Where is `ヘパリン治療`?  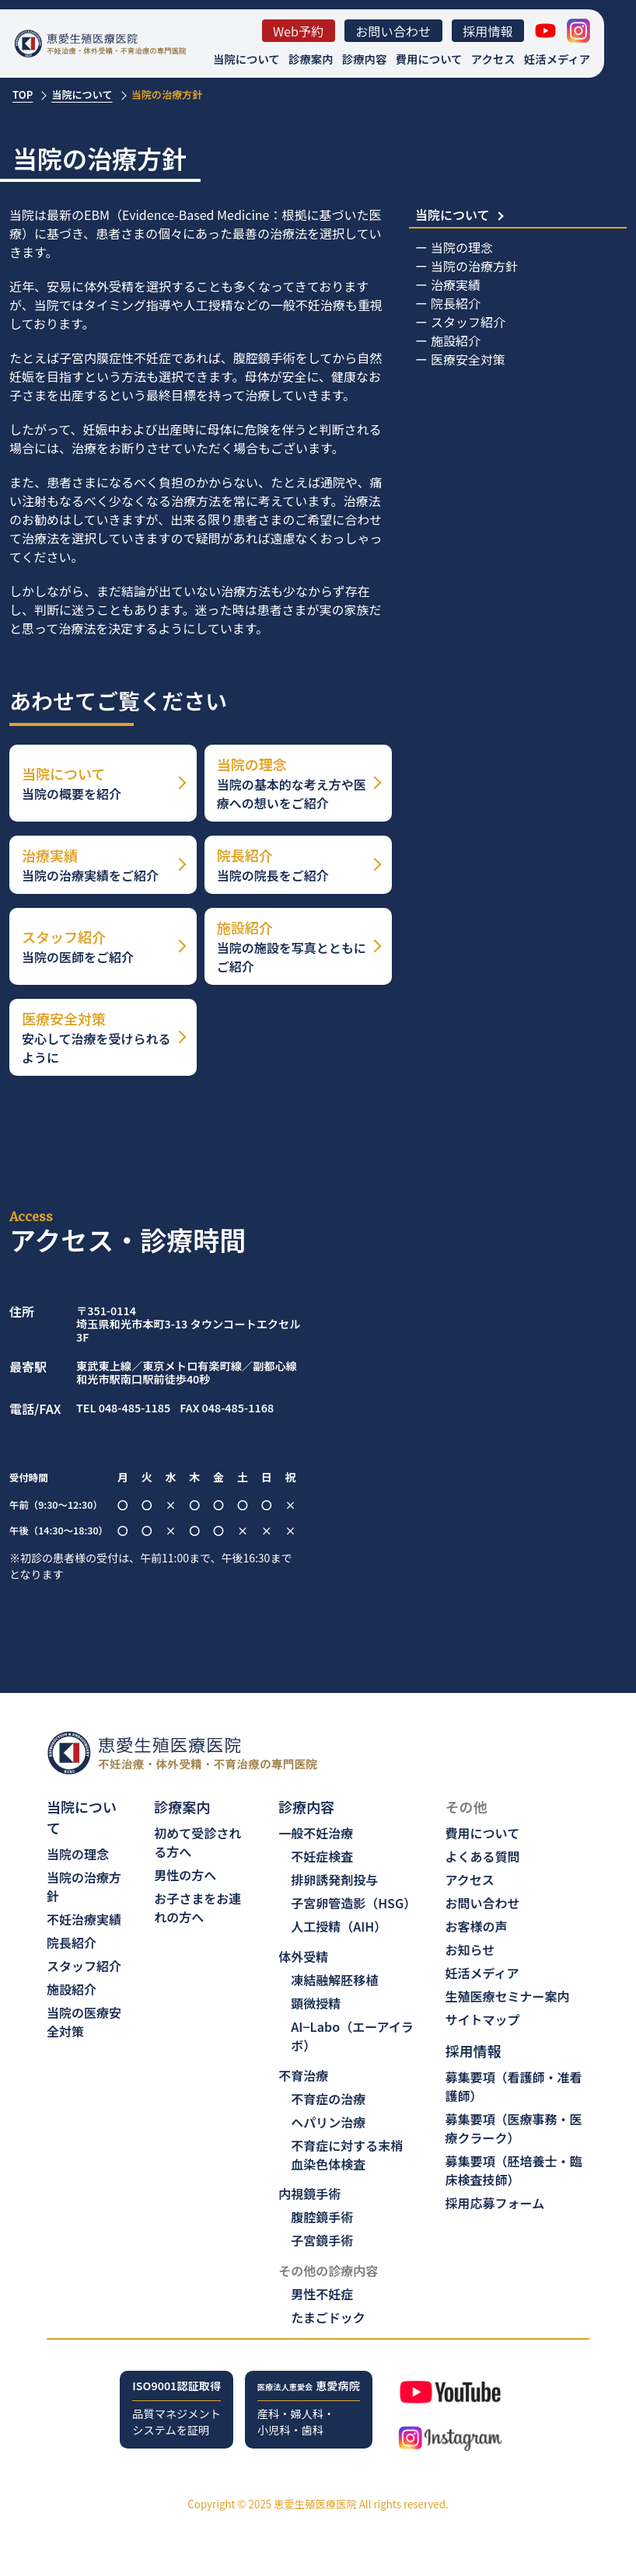 ヘパリン治療 is located at coordinates (328, 2122).